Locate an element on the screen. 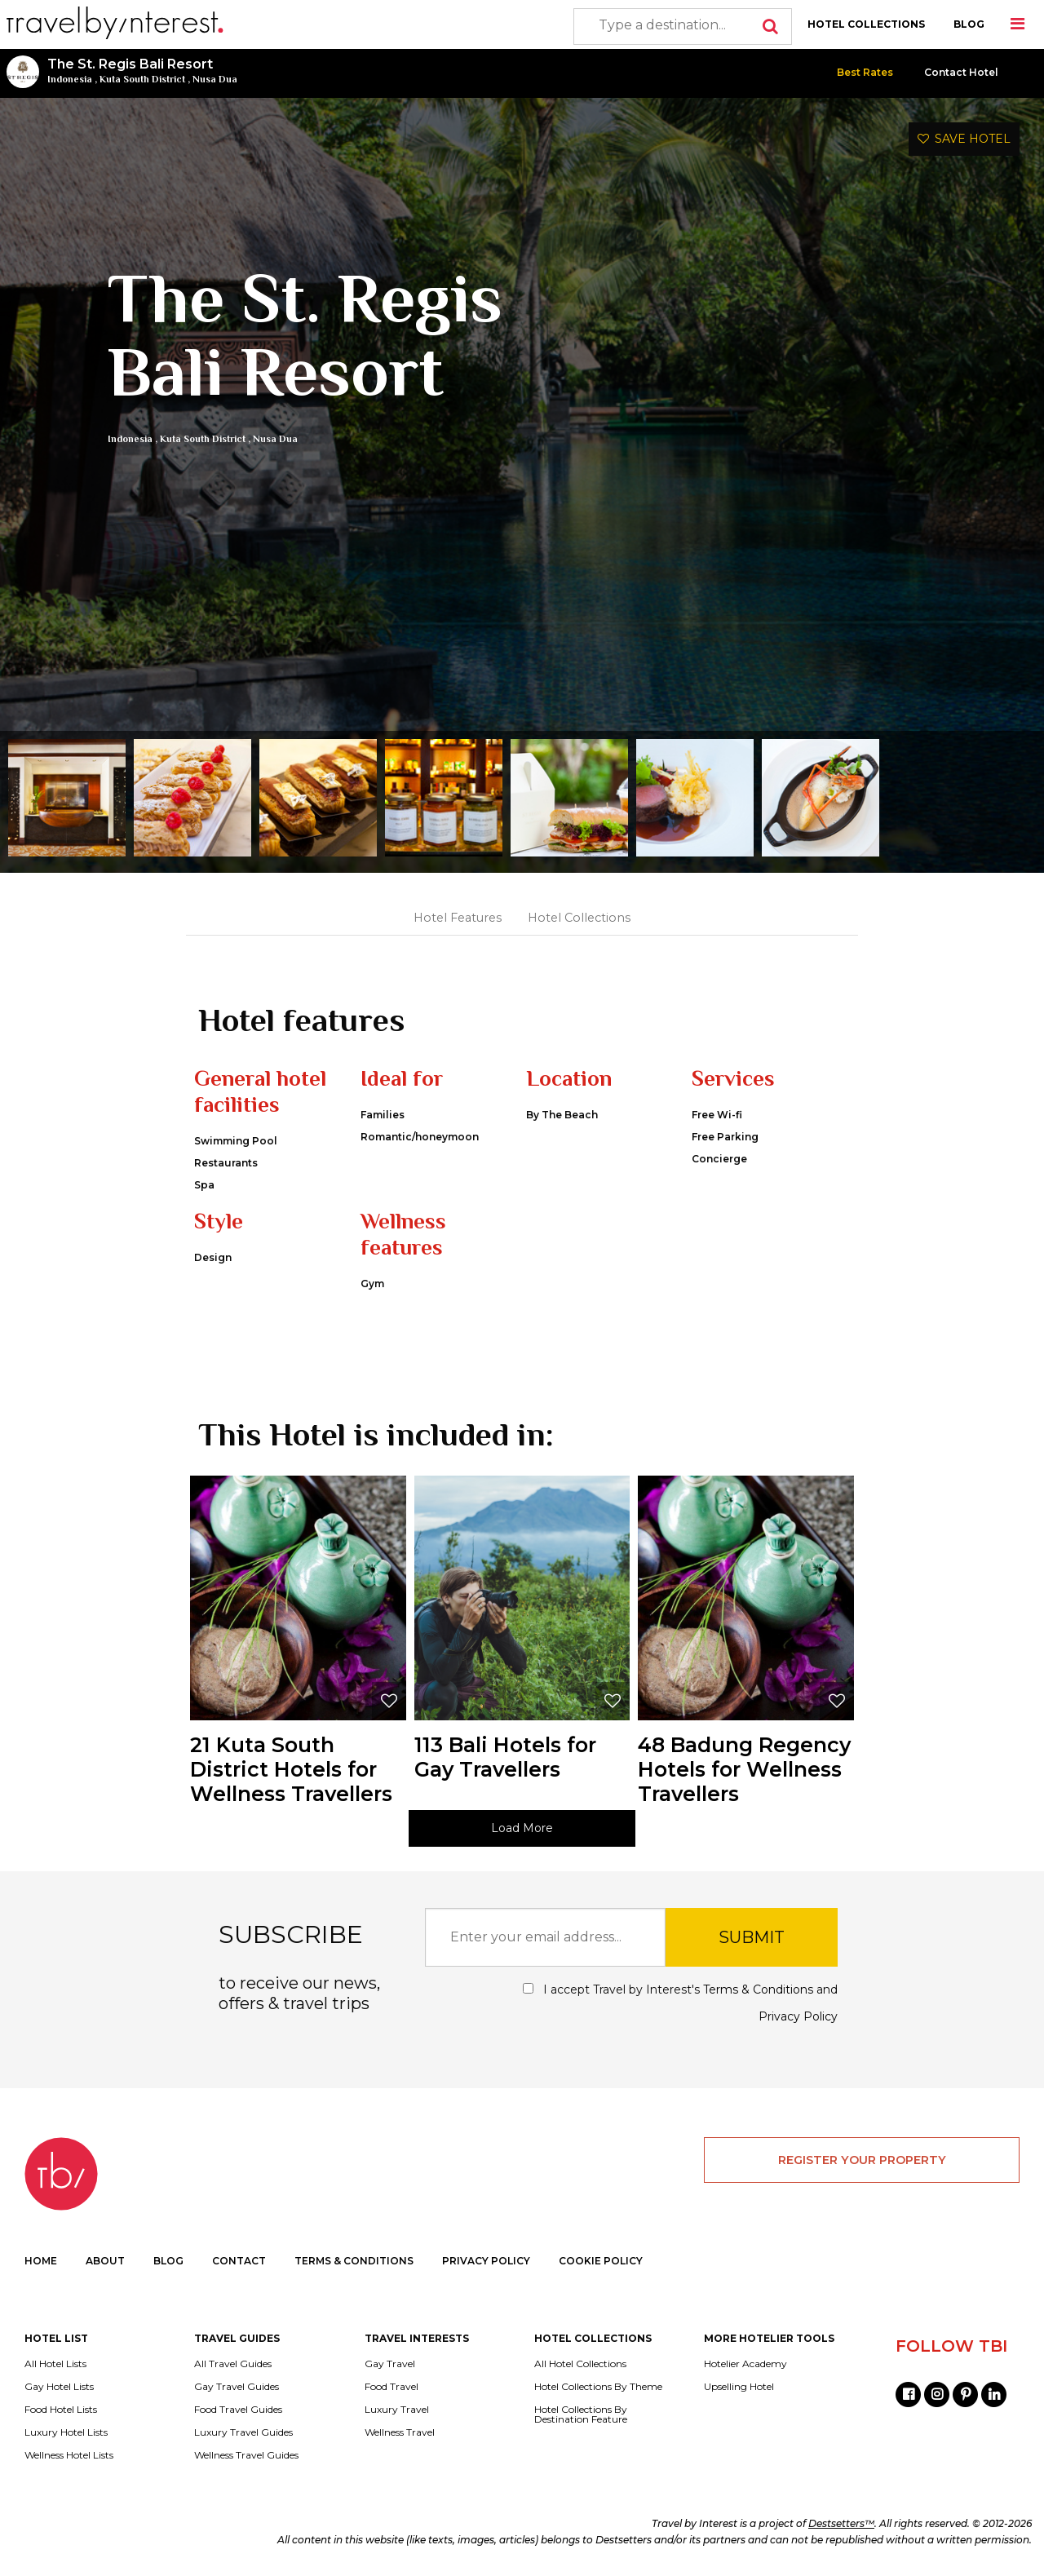 The height and width of the screenshot is (2576, 1044). Hotelier Academy is located at coordinates (745, 2364).